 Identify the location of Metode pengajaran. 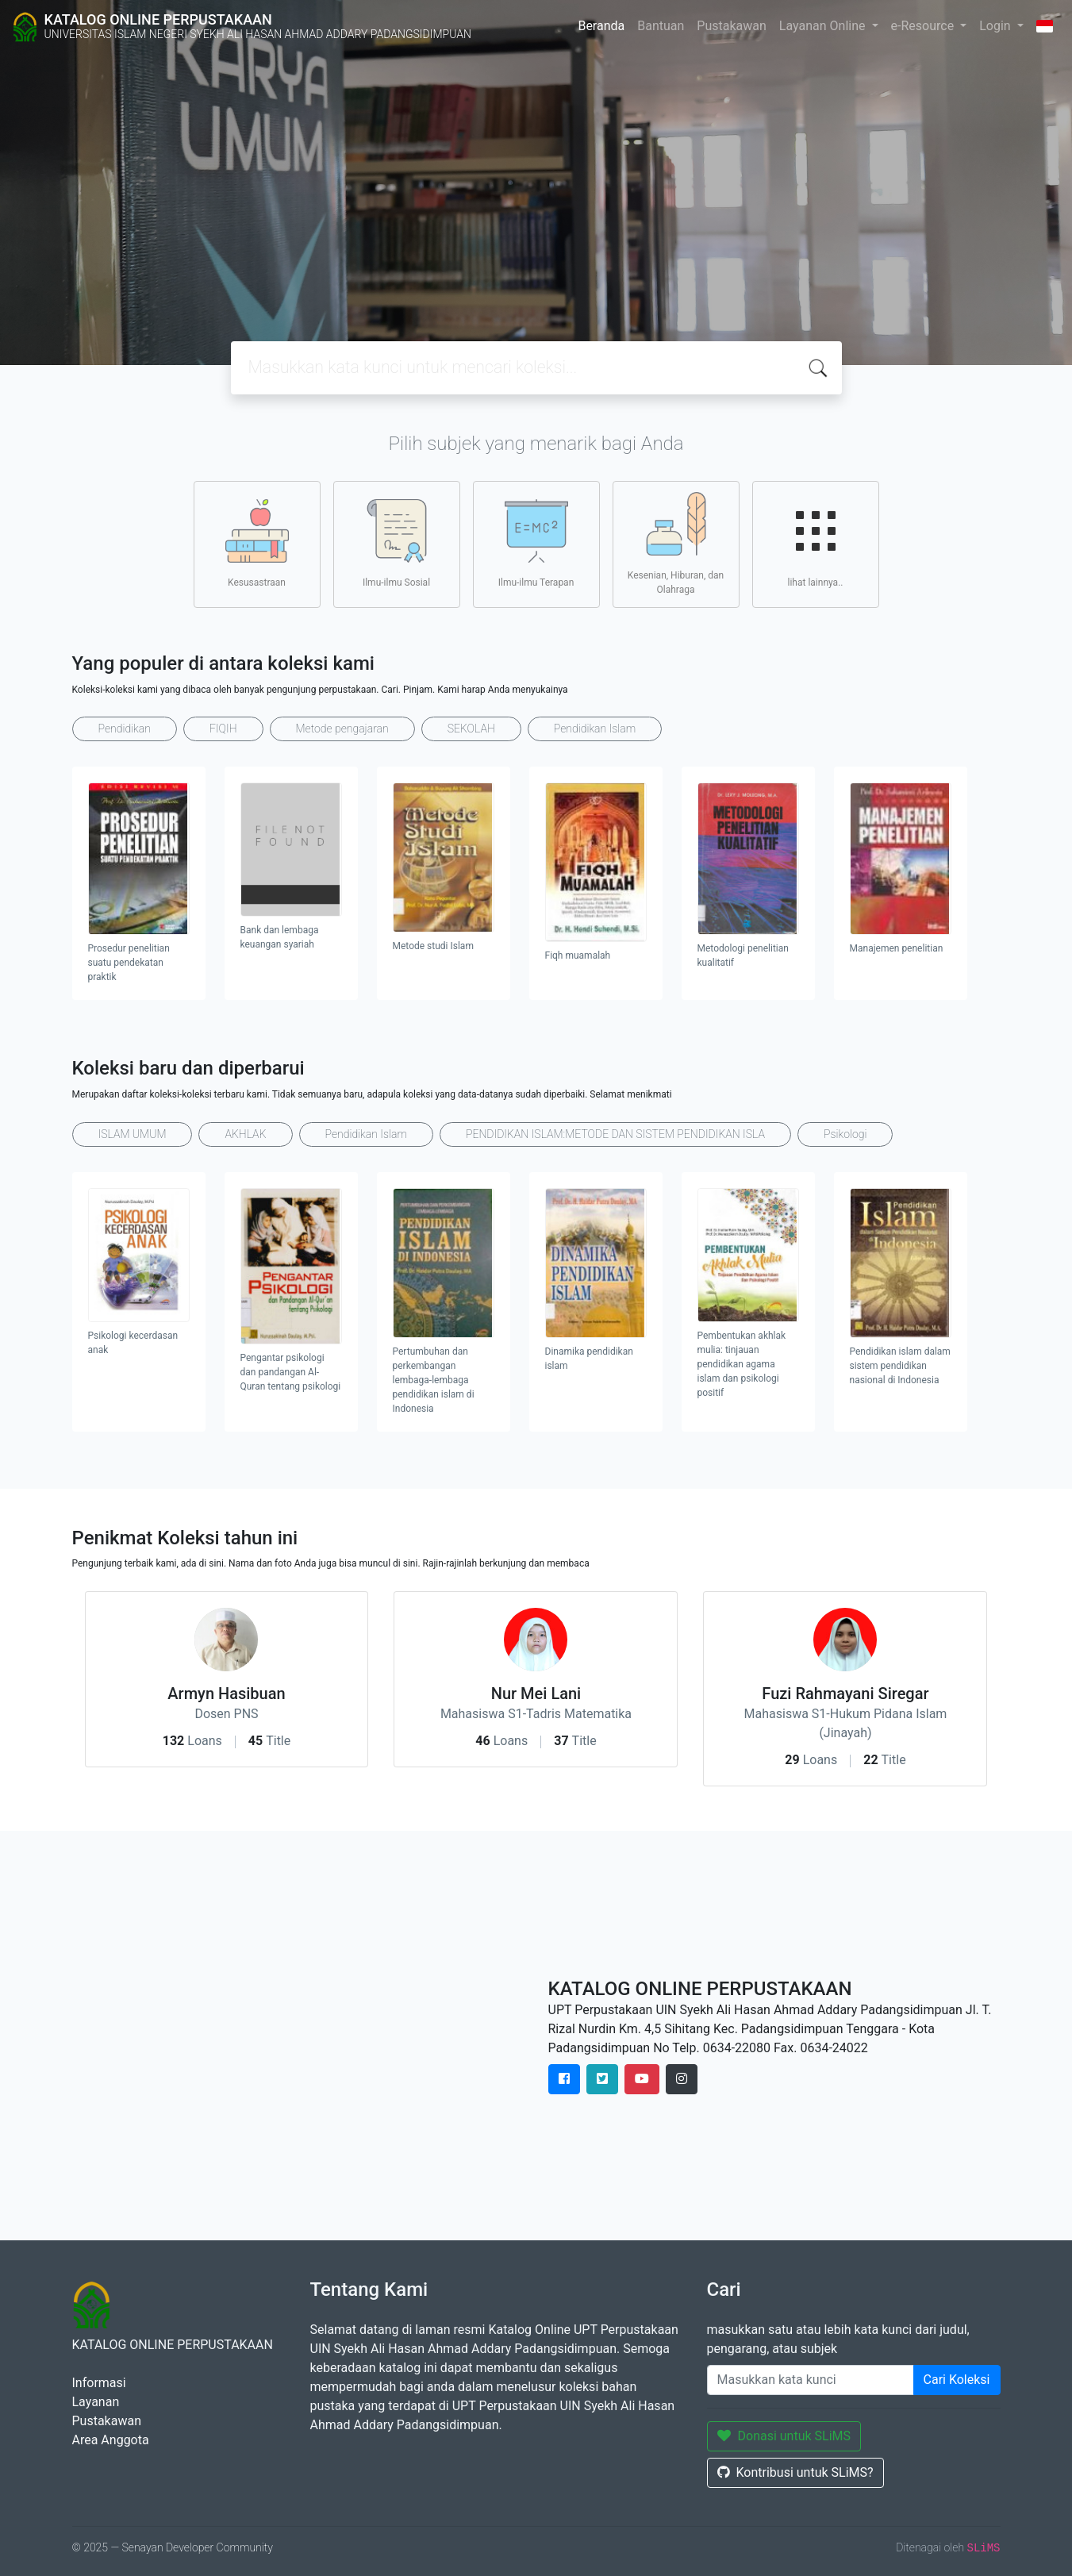
(342, 728).